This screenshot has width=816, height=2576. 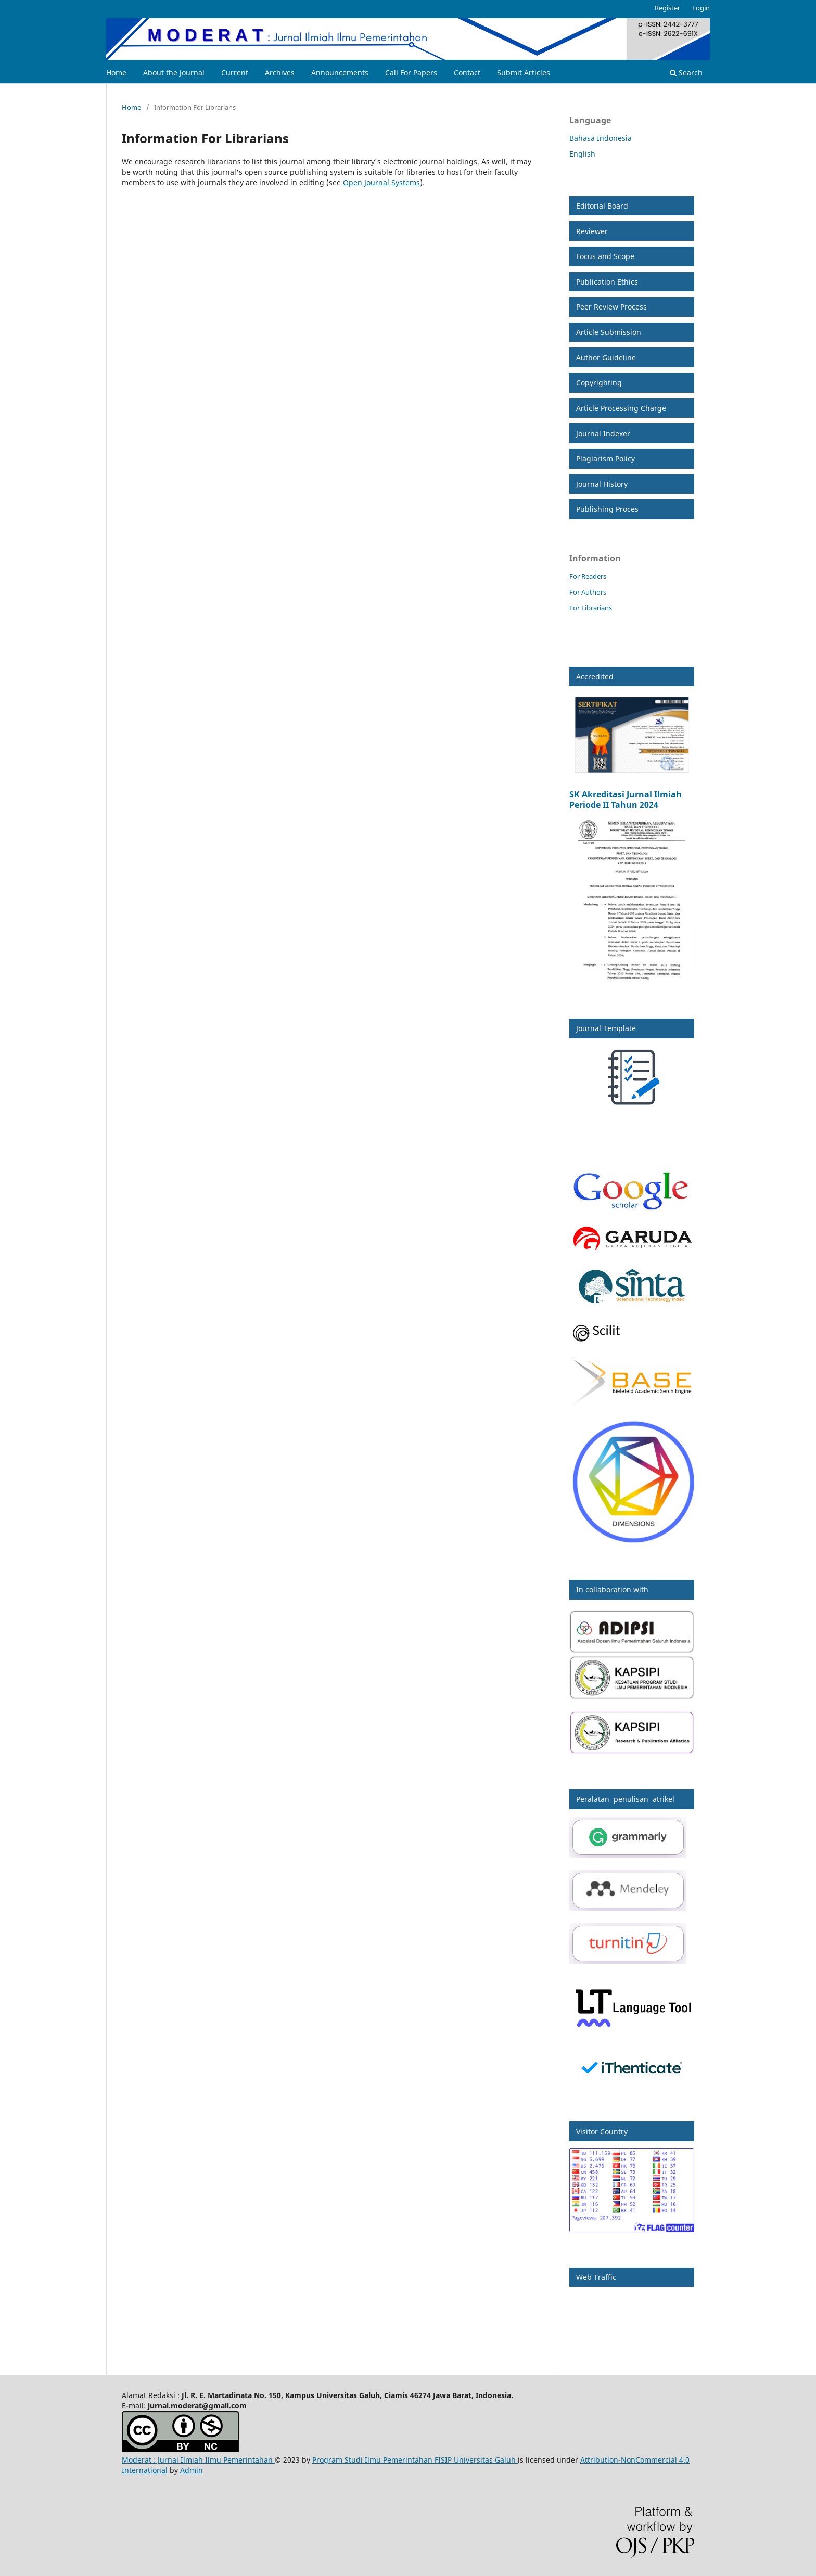 What do you see at coordinates (611, 307) in the screenshot?
I see `Peer Review Process` at bounding box center [611, 307].